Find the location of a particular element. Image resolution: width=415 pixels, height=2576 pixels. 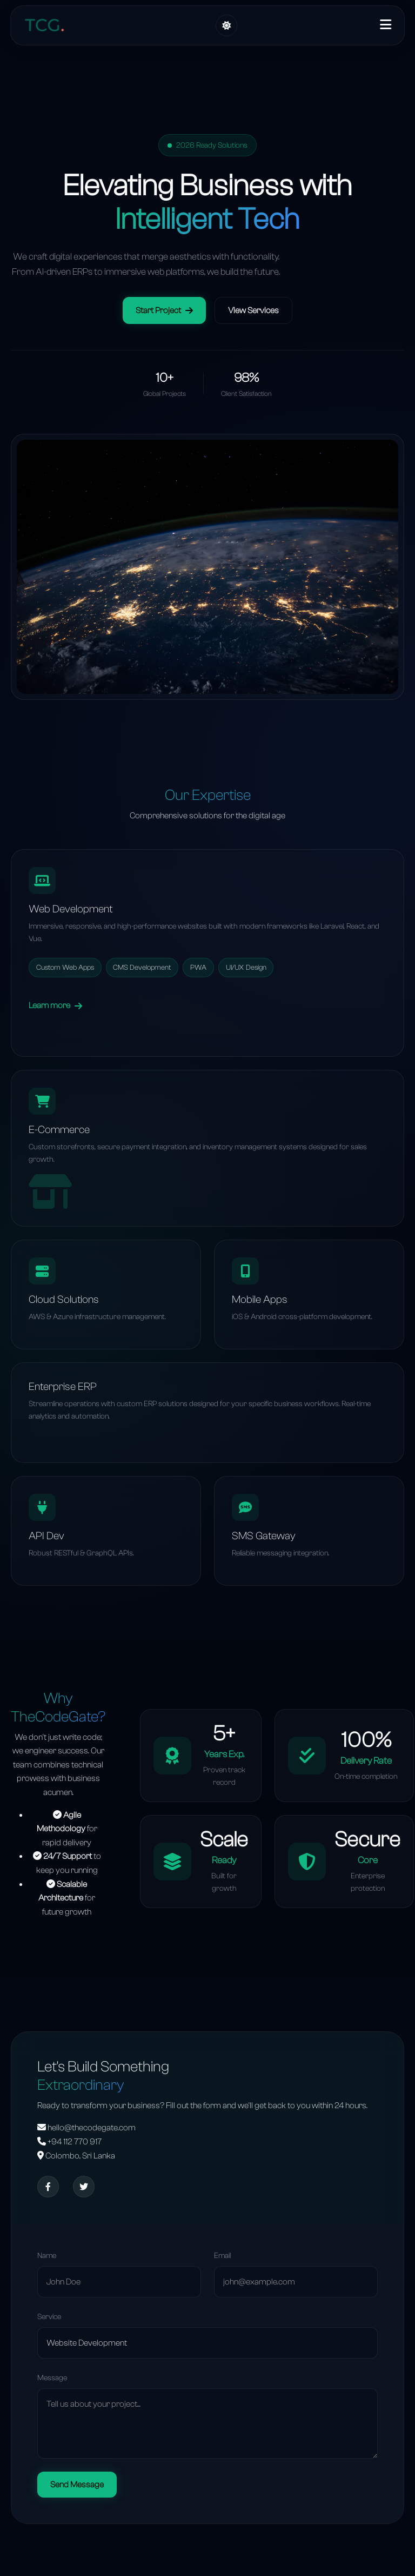

Learn more is located at coordinates (55, 1005).